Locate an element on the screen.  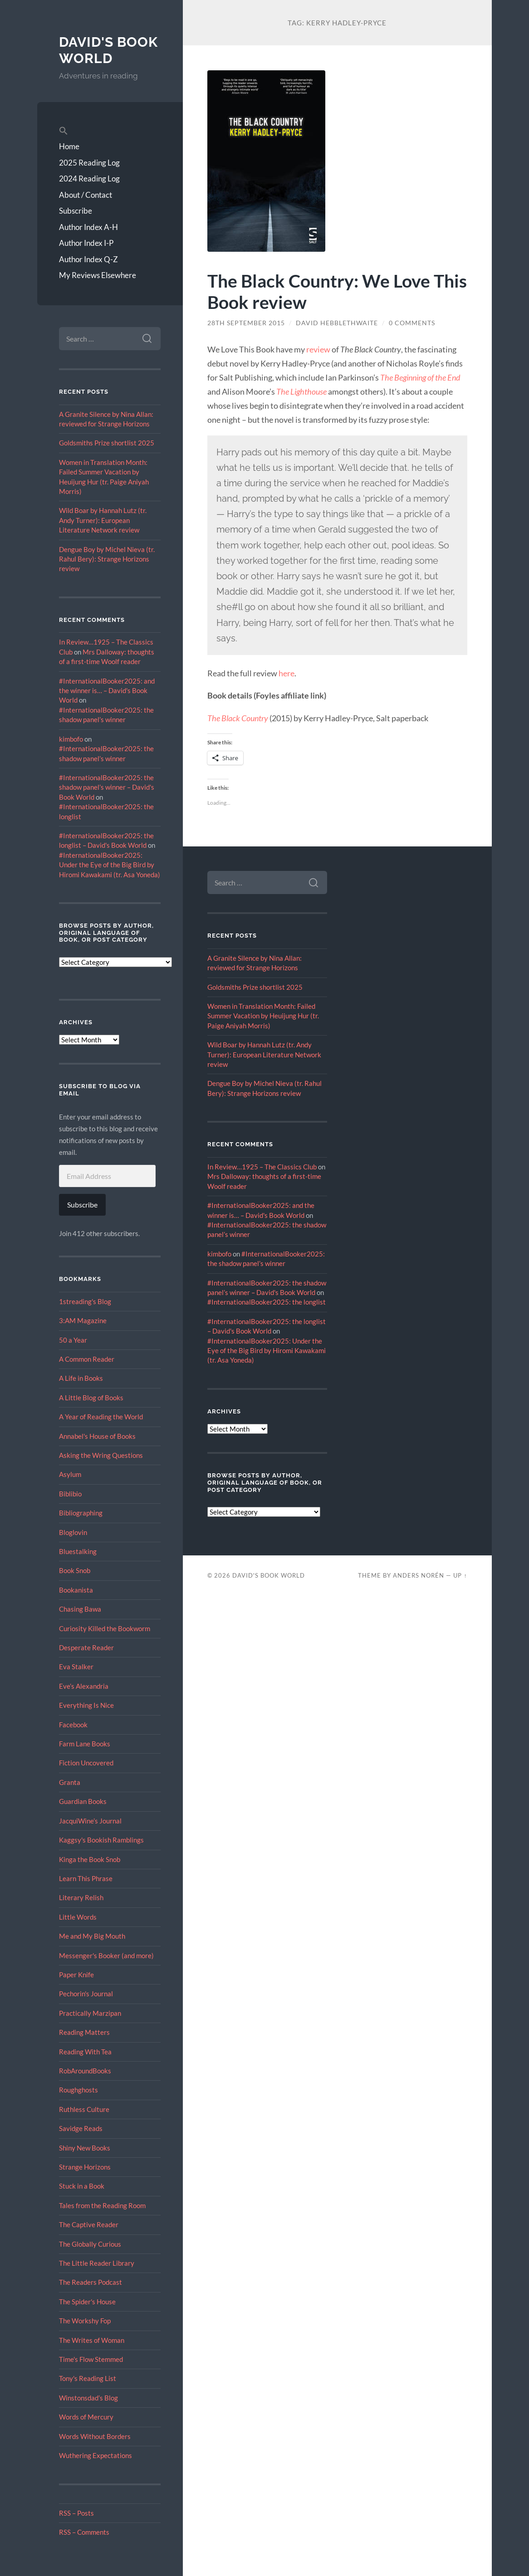
50 a Year is located at coordinates (73, 1340).